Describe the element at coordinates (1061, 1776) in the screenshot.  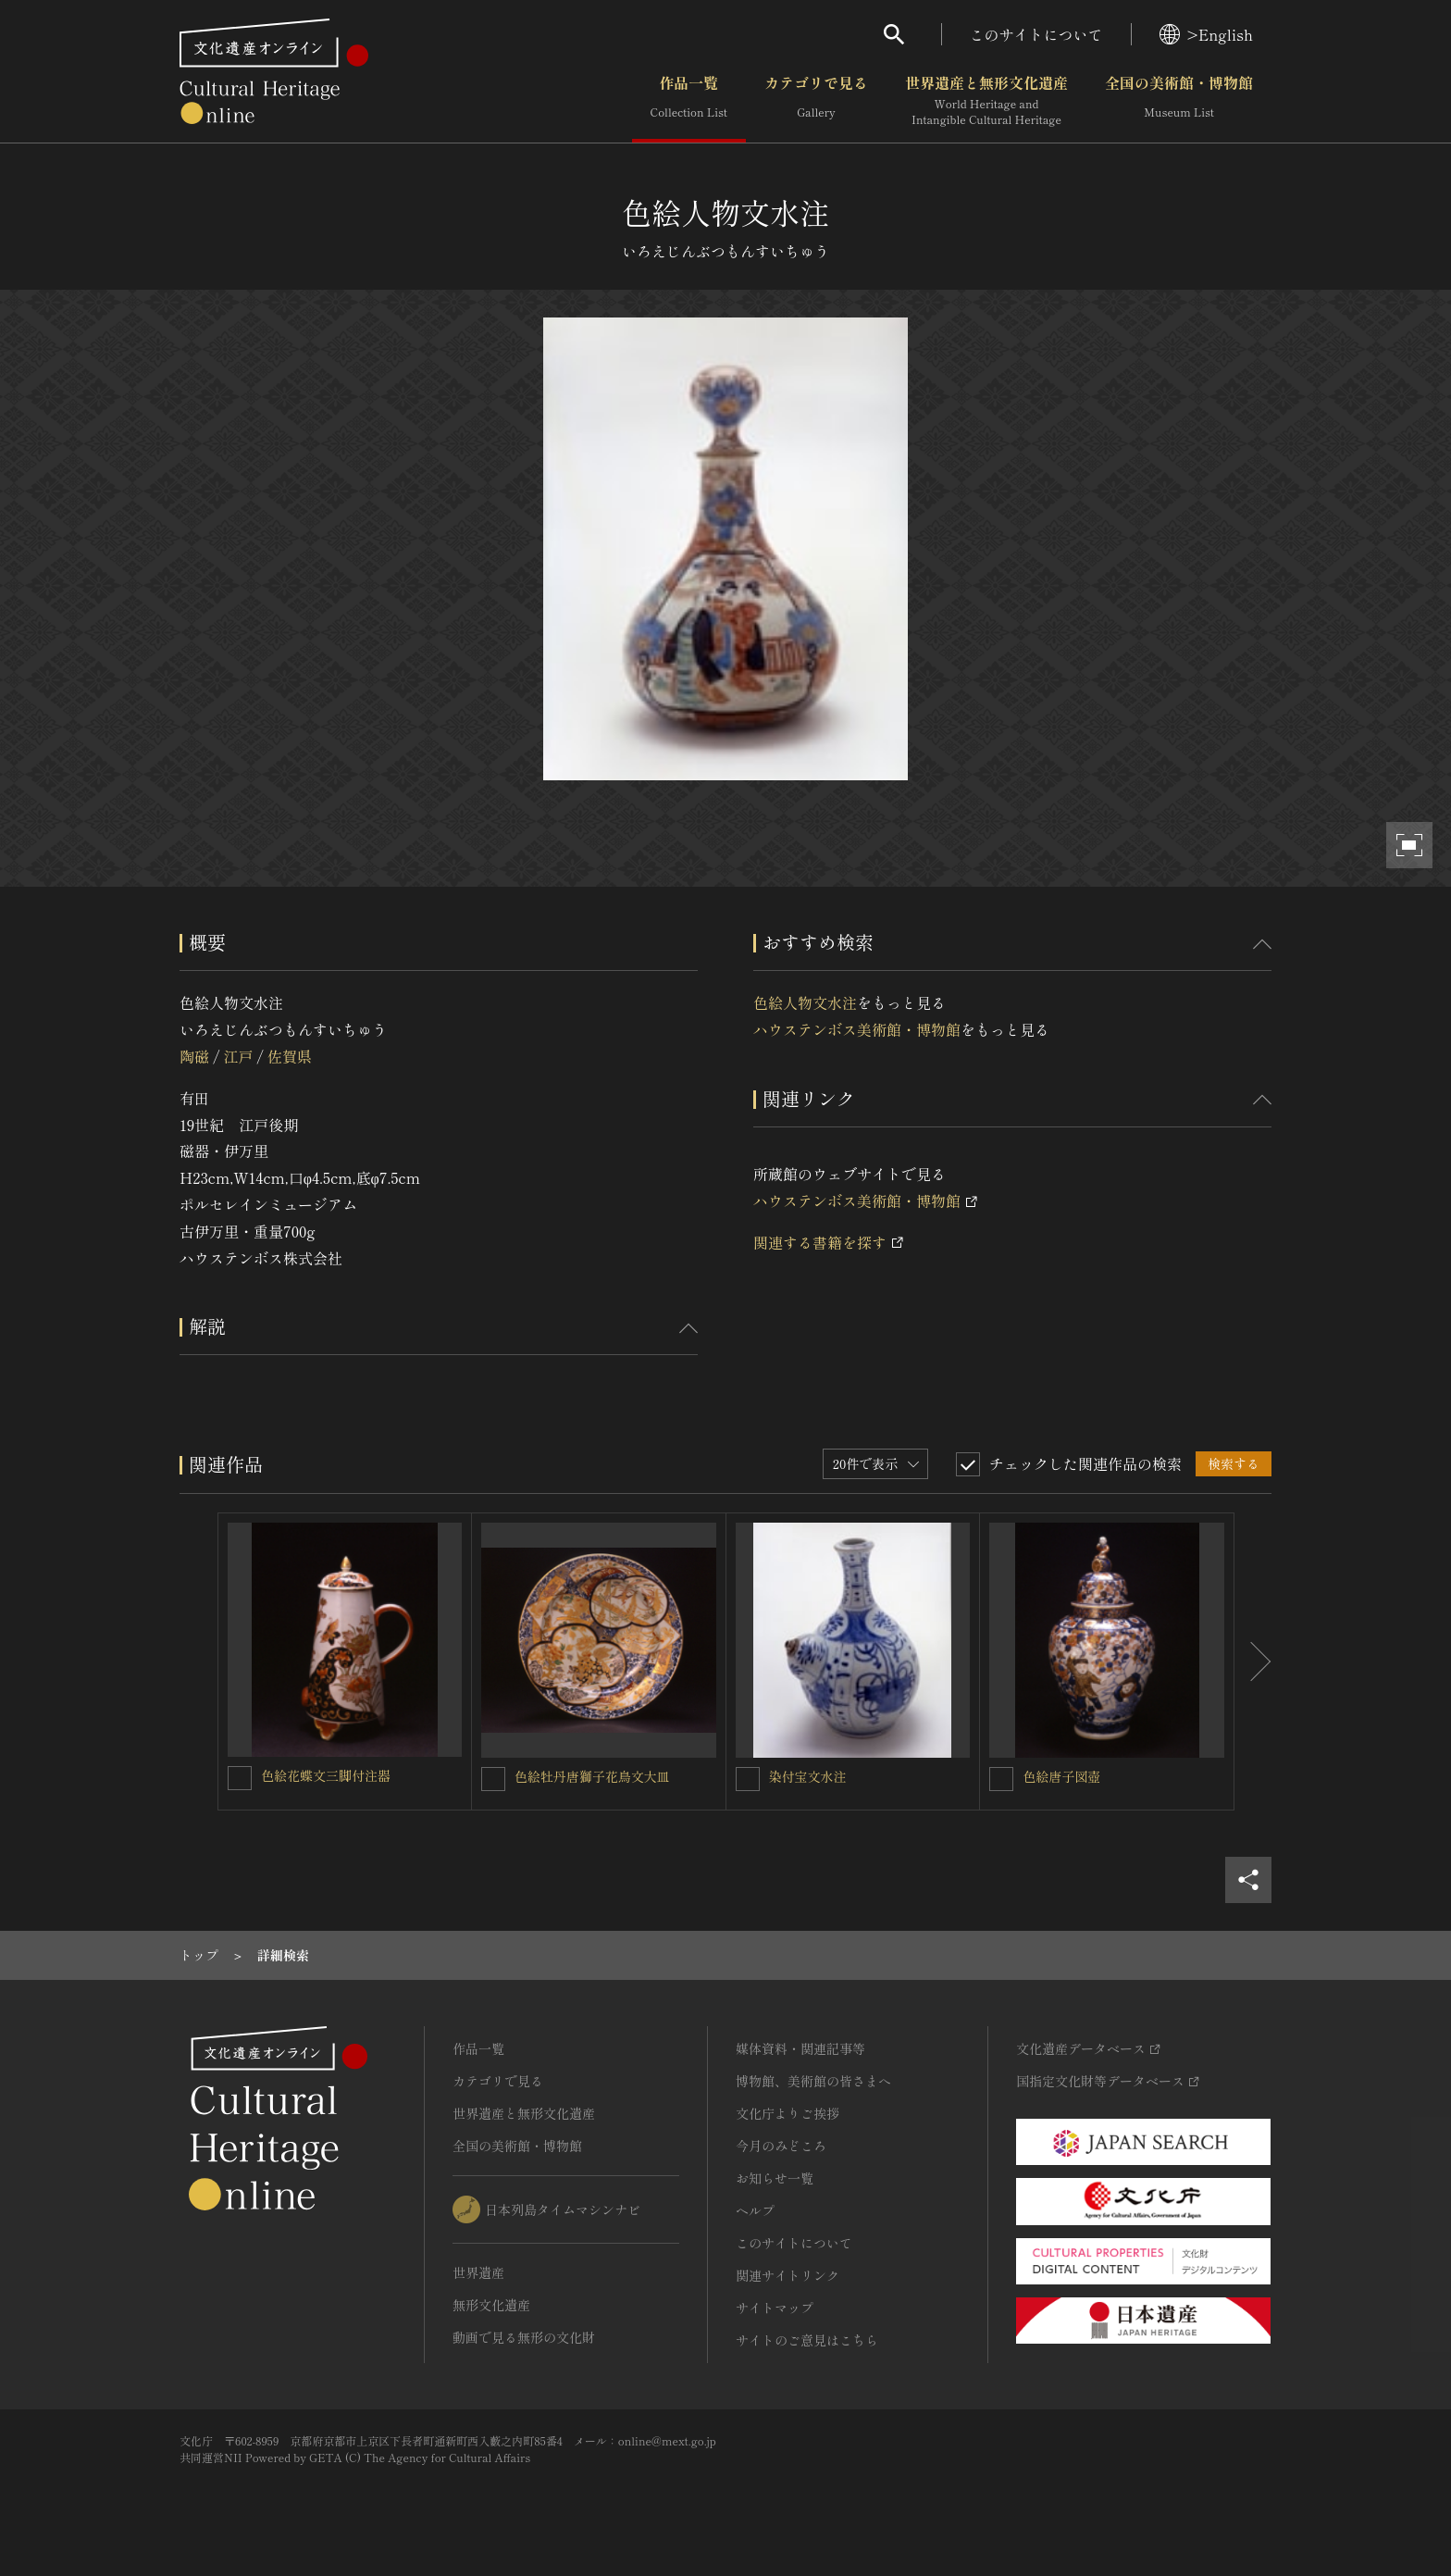
I see `色絵唐子図壺` at that location.